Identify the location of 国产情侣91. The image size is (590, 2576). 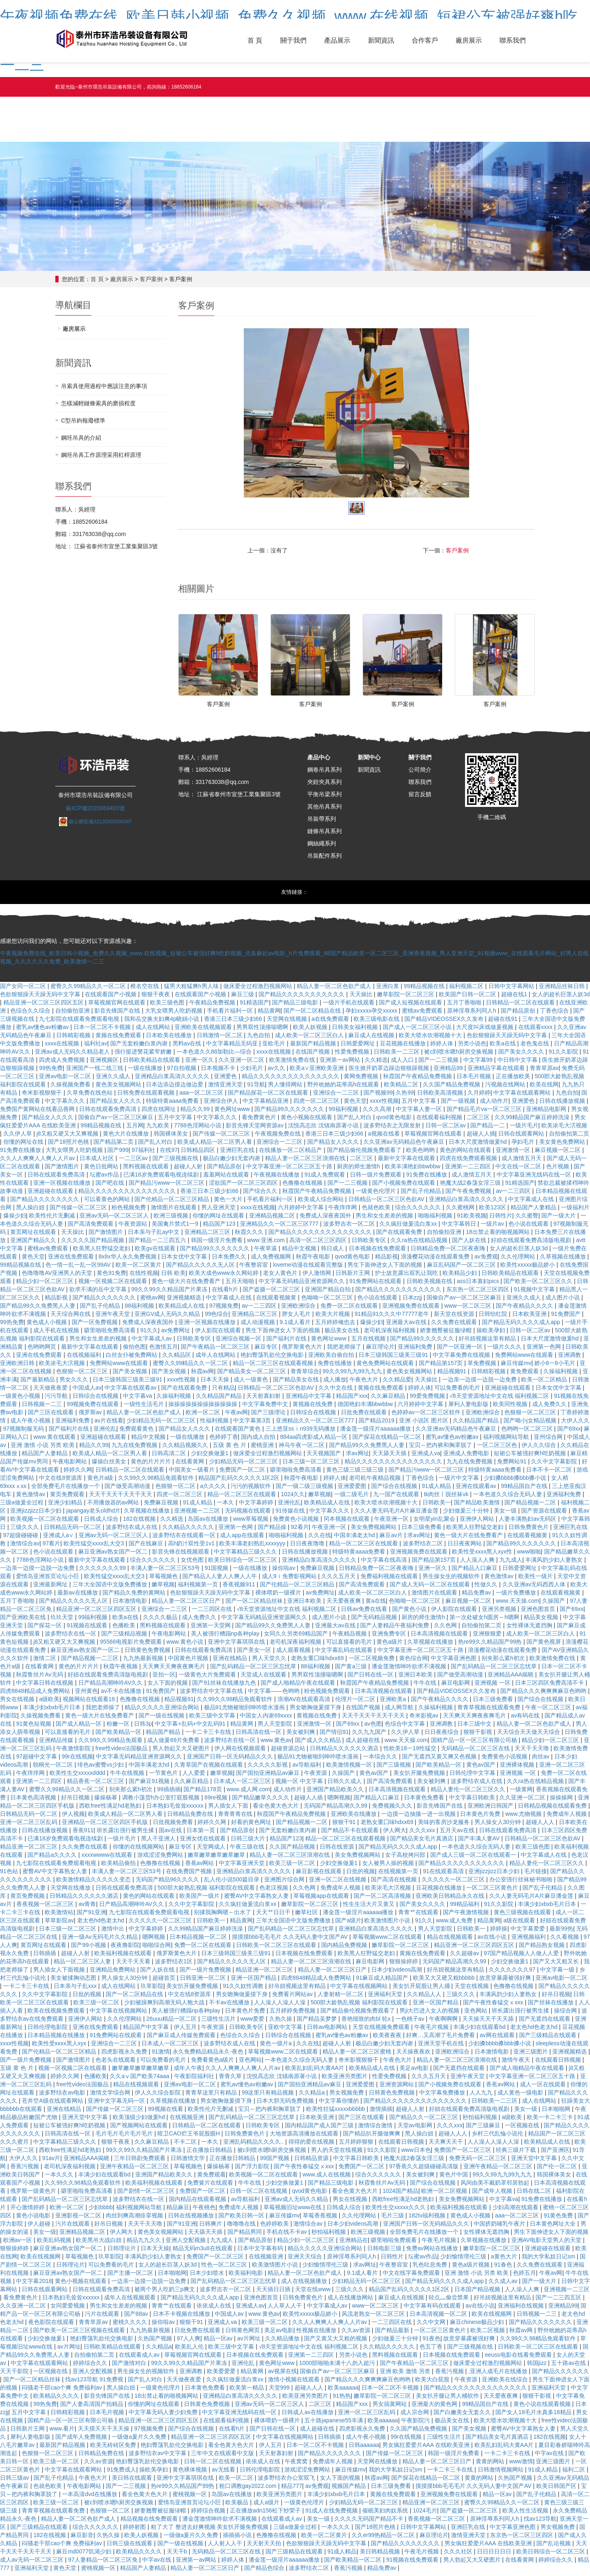
(334, 1736).